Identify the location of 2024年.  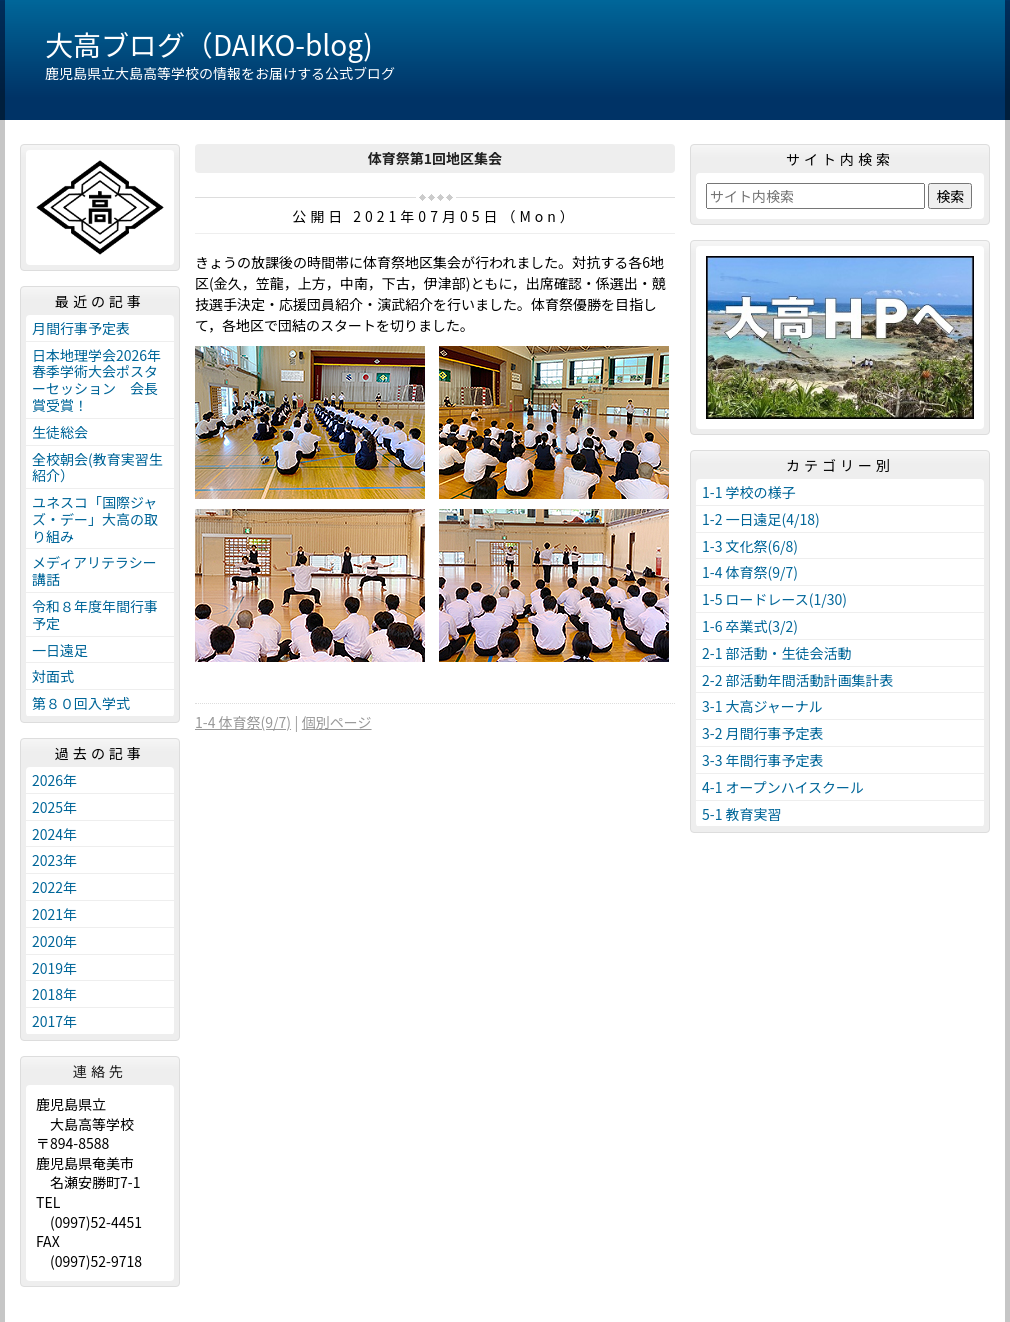
(54, 834).